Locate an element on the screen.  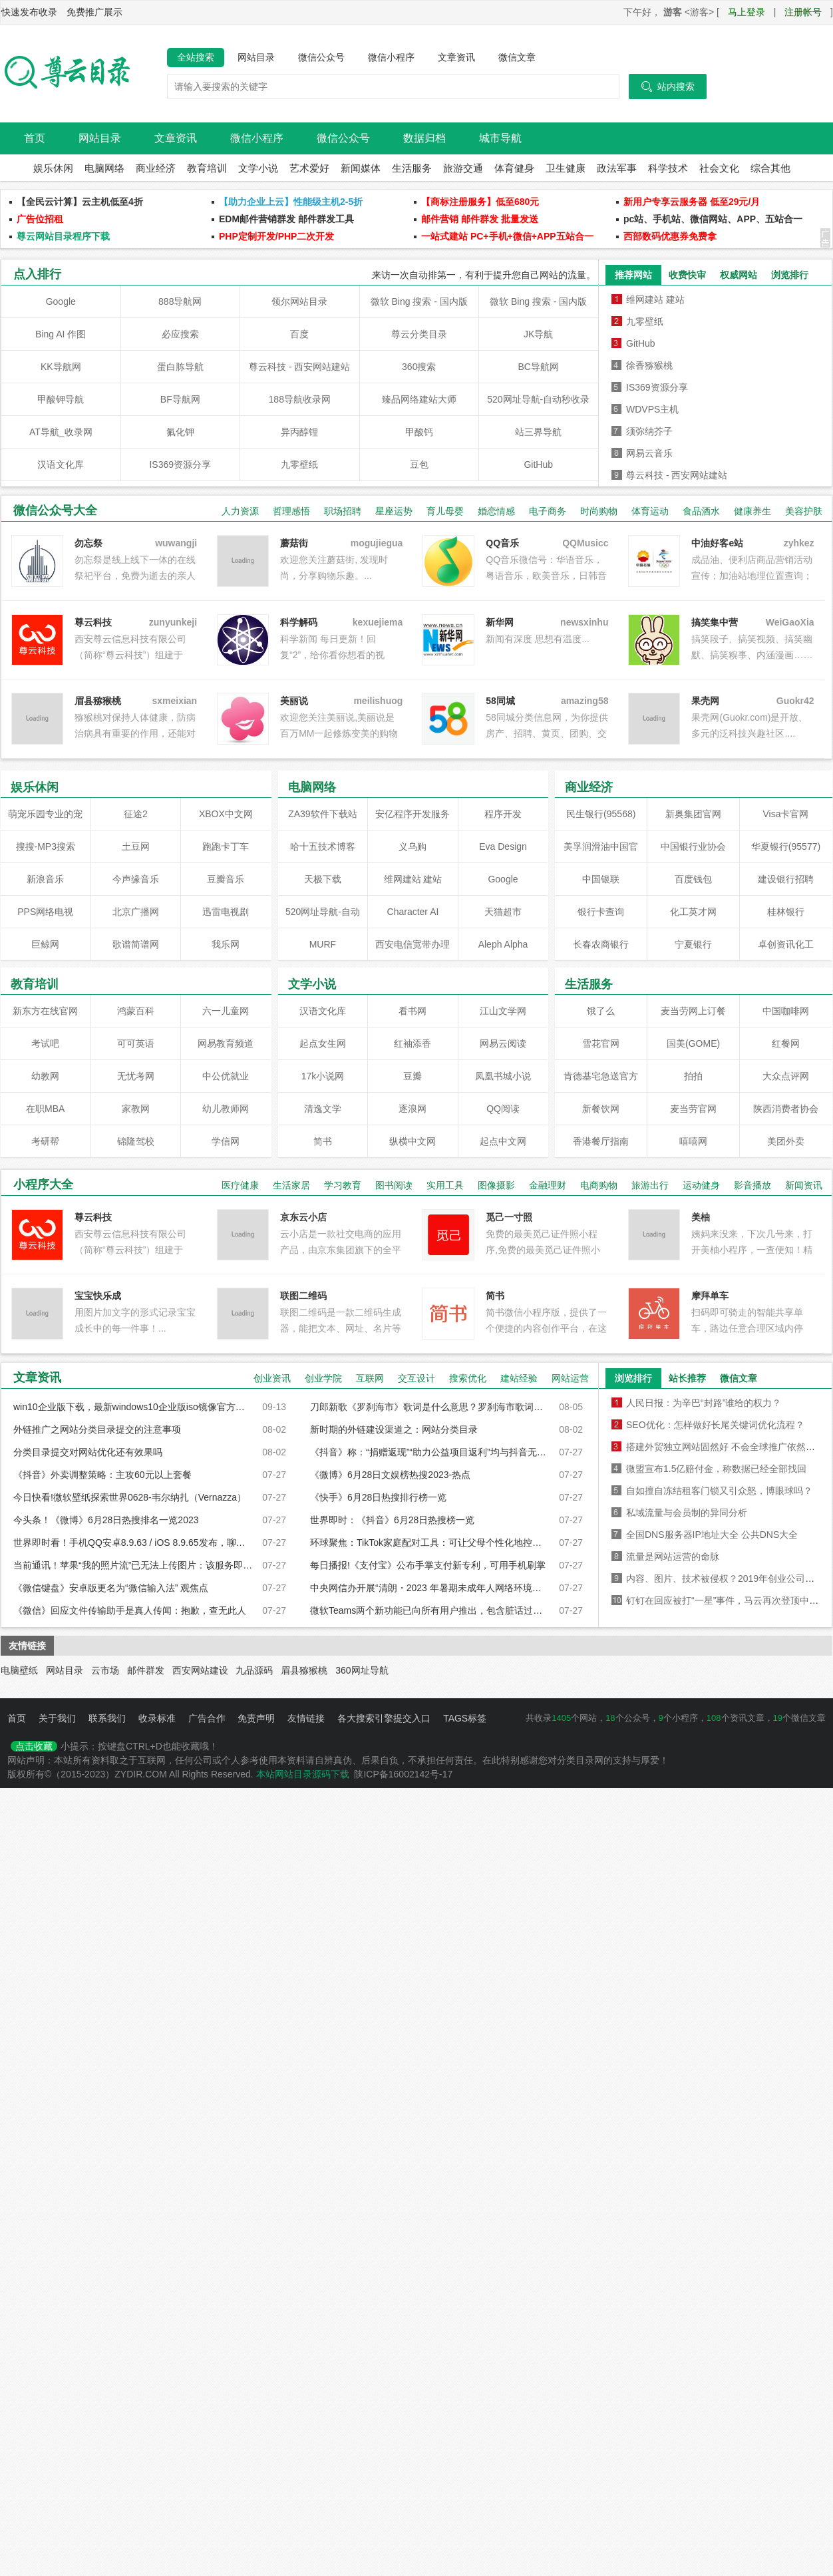
BC导航网 is located at coordinates (538, 366).